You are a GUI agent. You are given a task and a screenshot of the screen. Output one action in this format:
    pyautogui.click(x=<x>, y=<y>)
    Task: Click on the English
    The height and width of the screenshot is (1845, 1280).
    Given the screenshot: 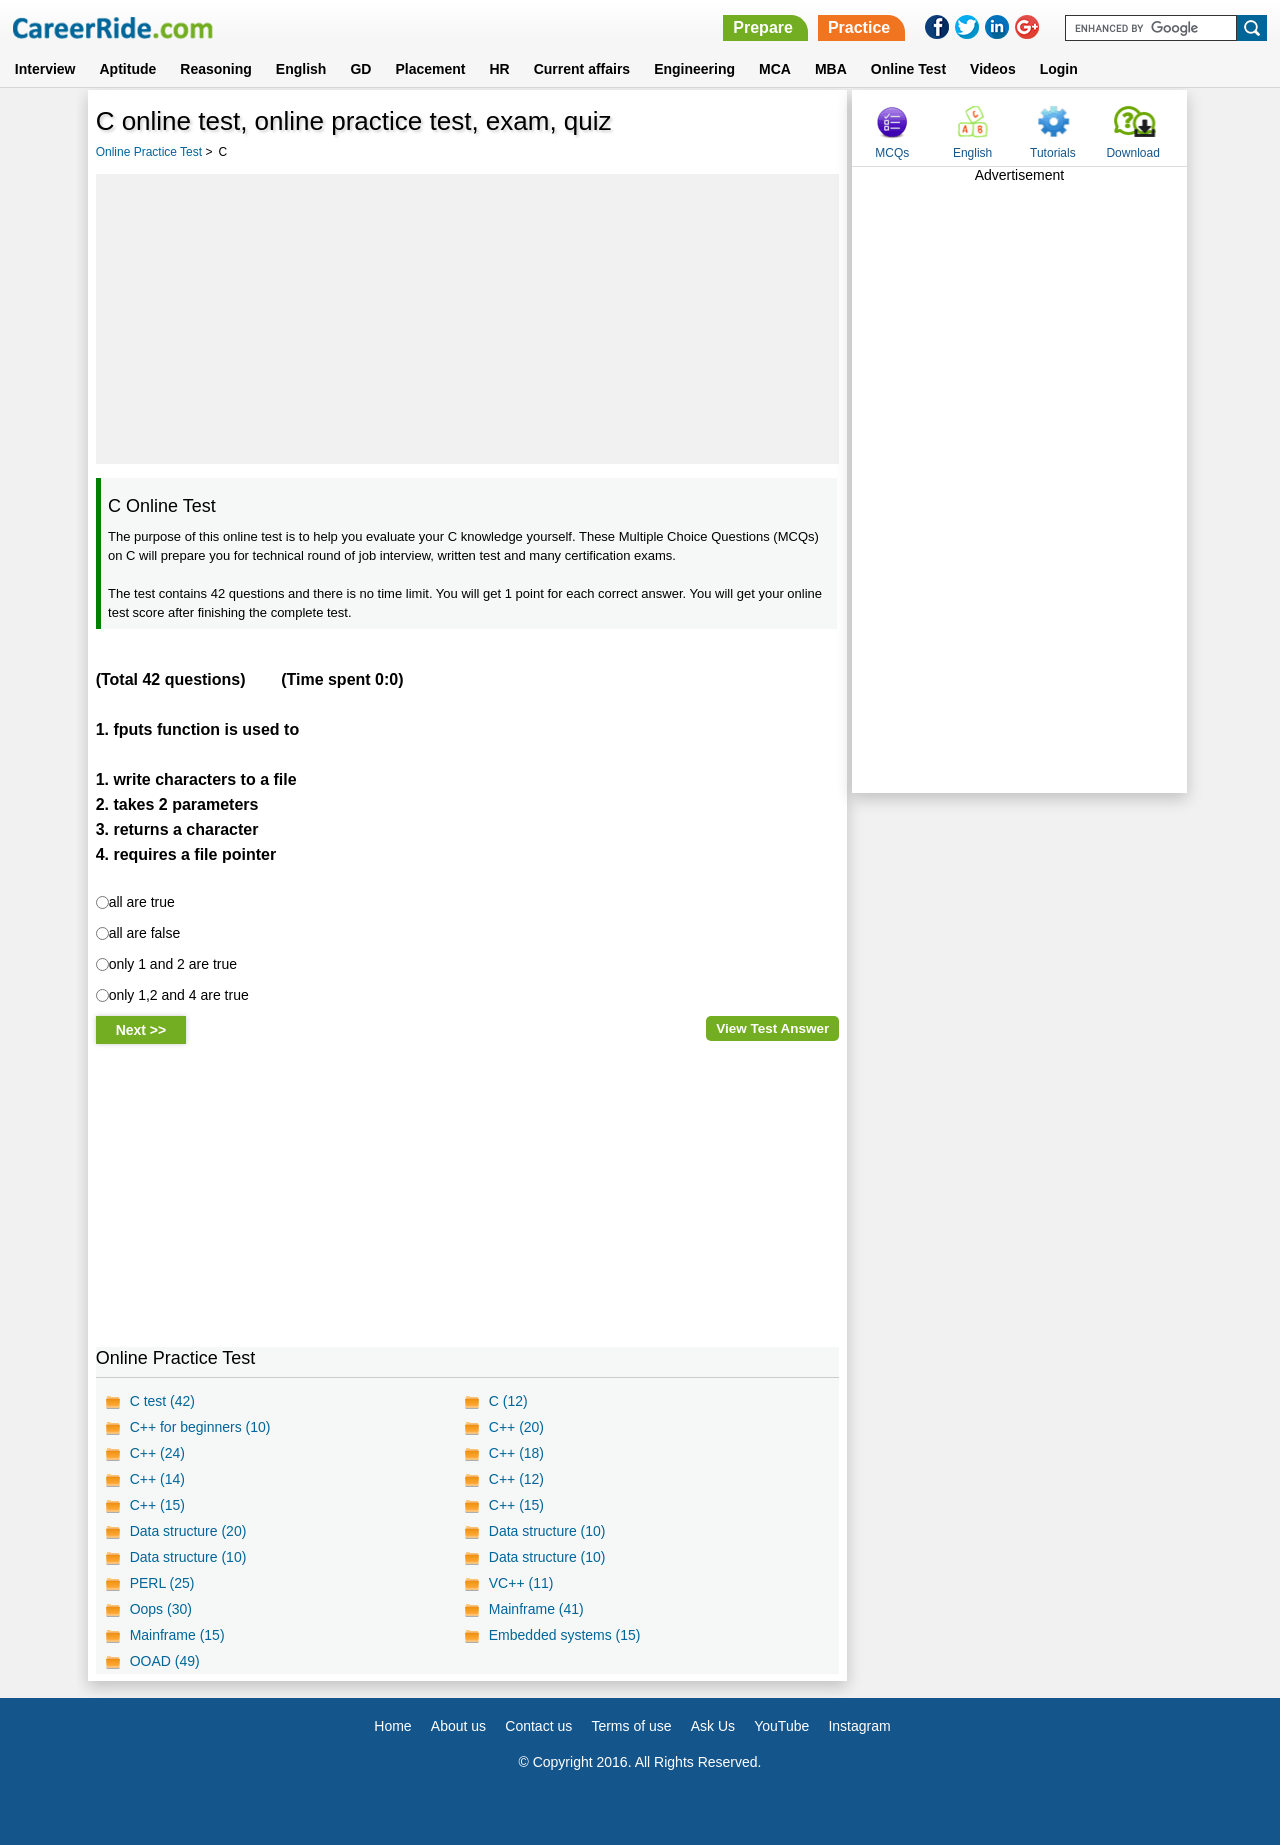 What is the action you would take?
    pyautogui.click(x=301, y=69)
    